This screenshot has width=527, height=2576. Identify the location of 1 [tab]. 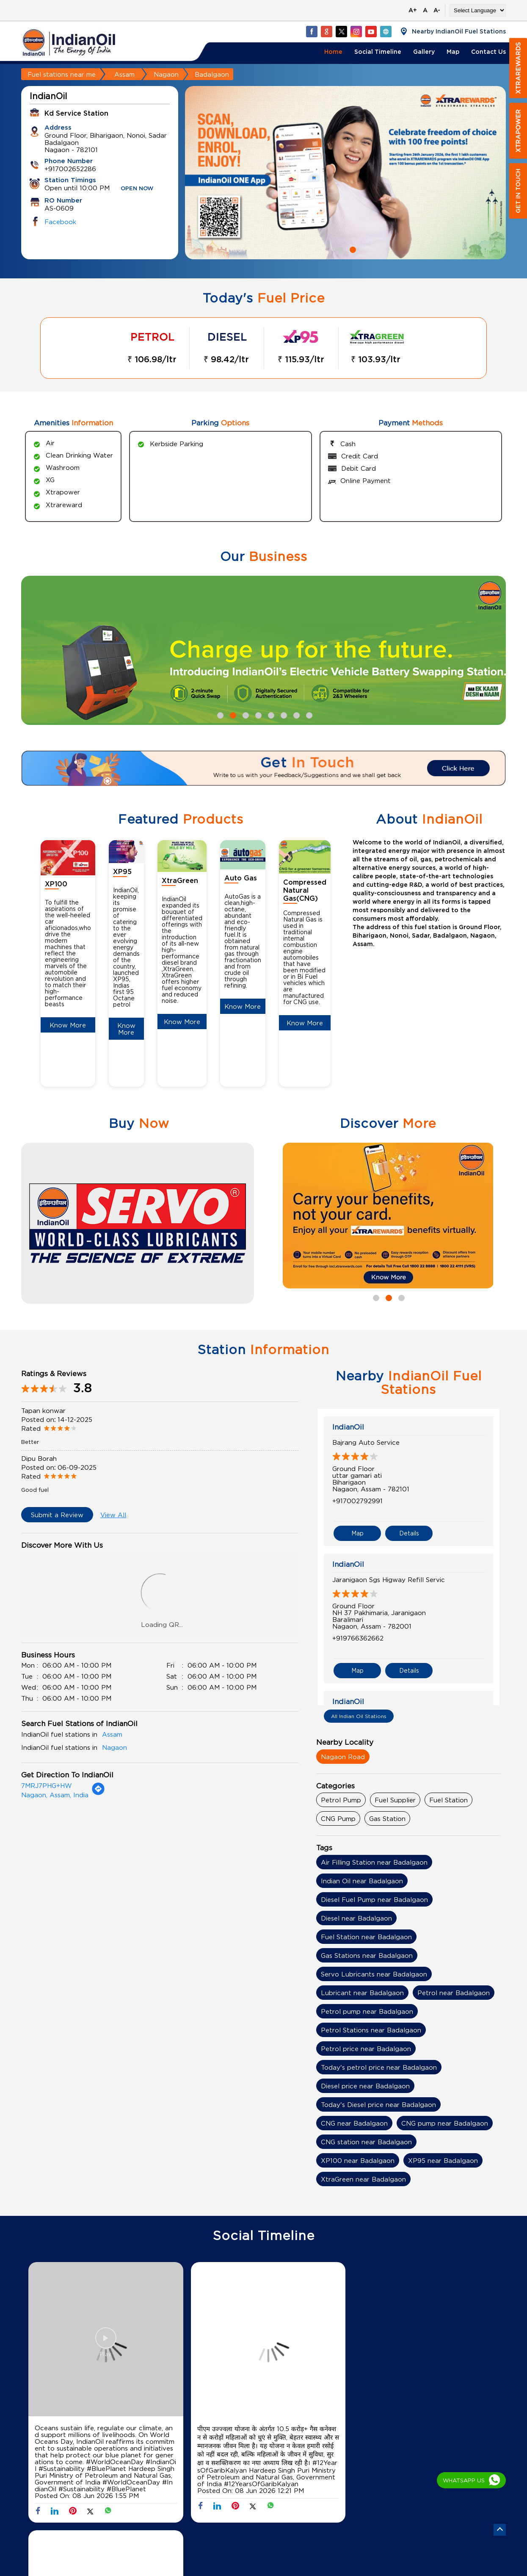
(339, 249).